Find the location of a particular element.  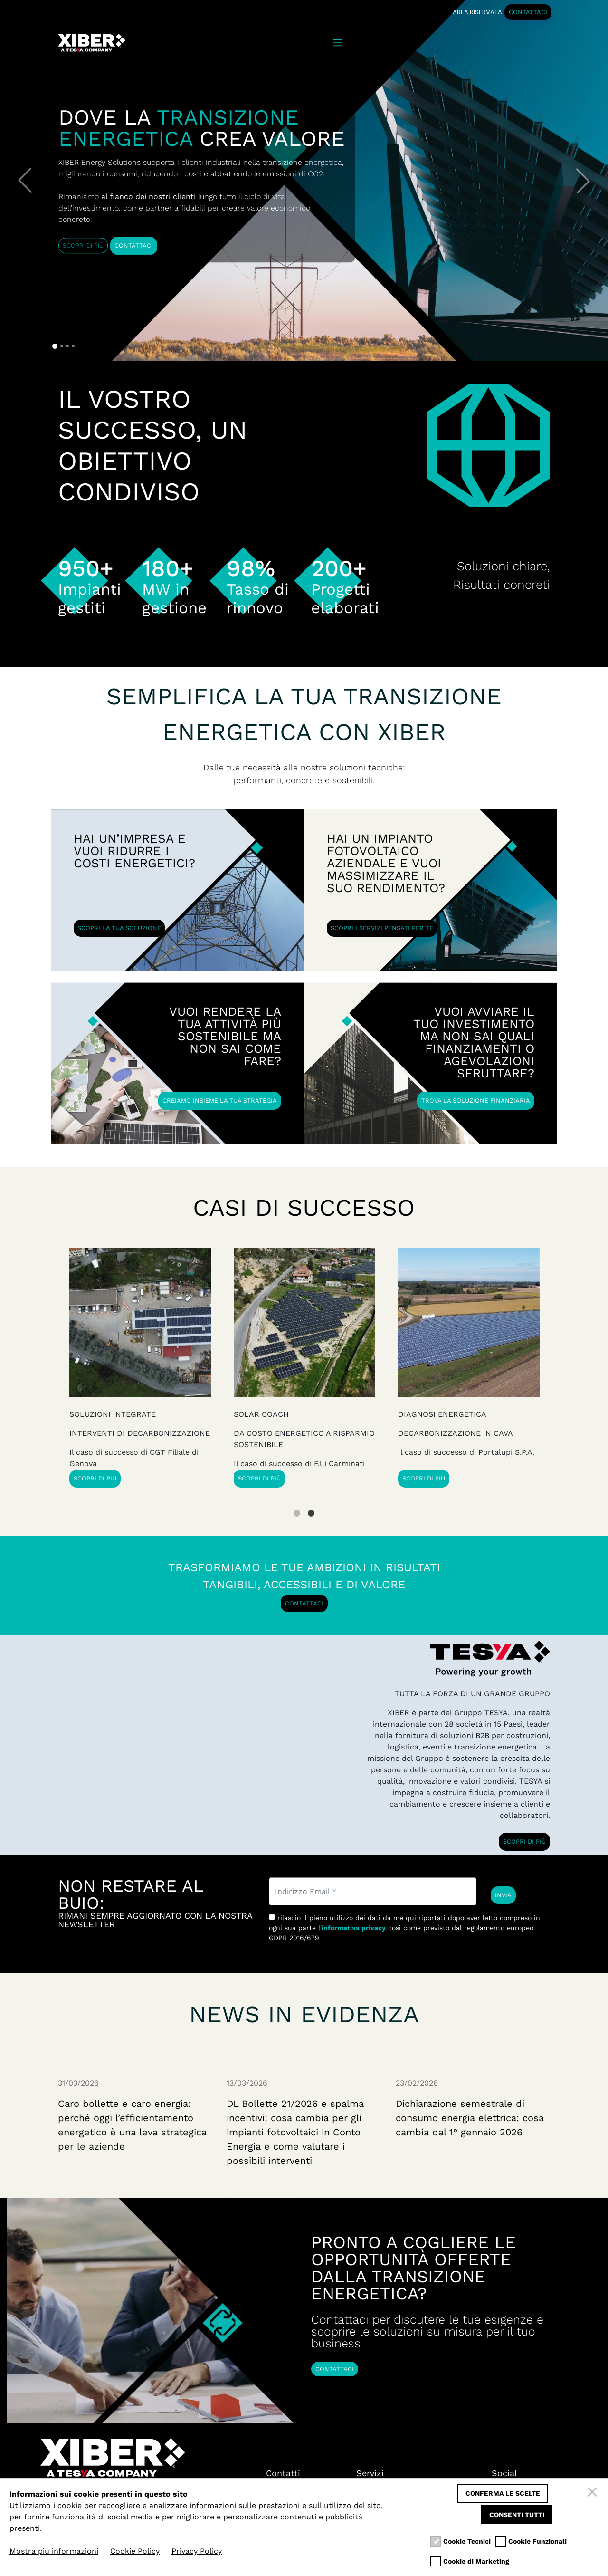

SCOPRI LA TUA SOLUZIONE is located at coordinates (119, 928).